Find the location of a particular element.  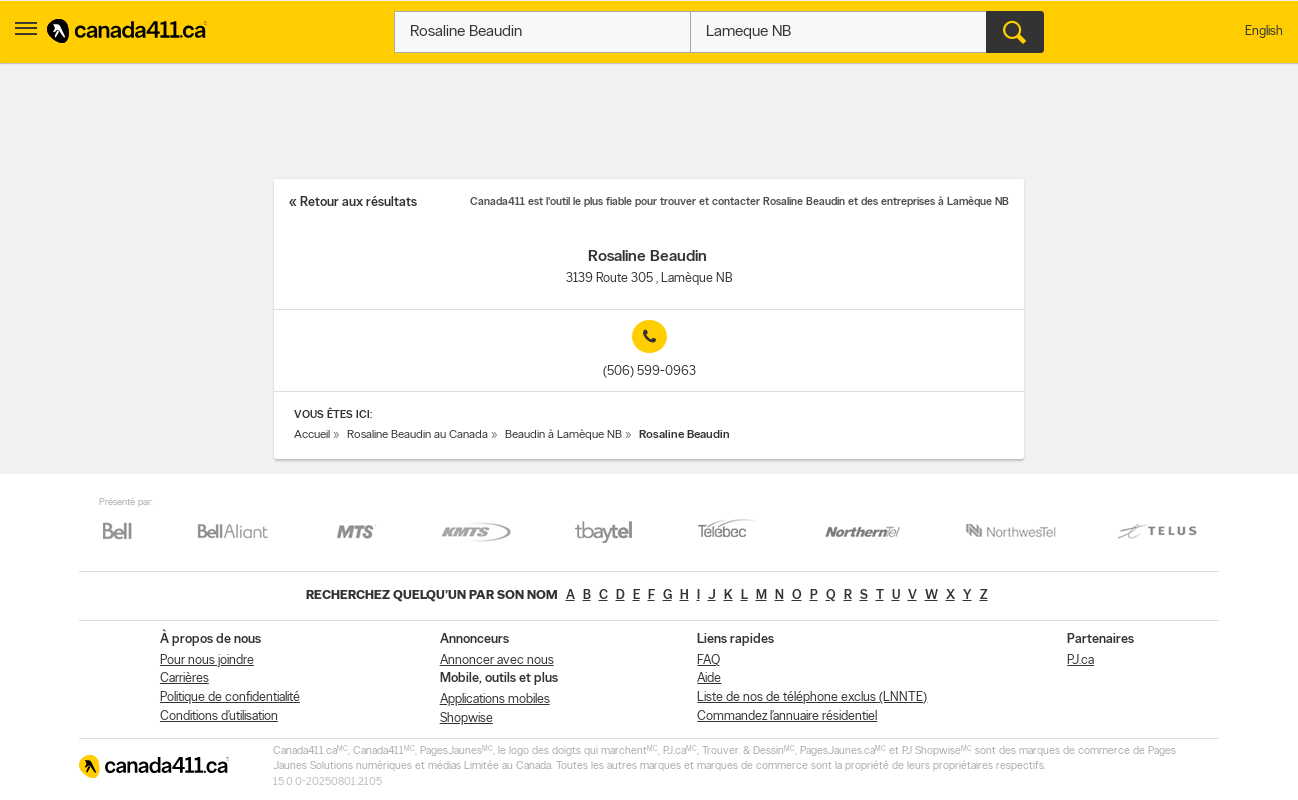

Conditions d’utilisation is located at coordinates (219, 716).